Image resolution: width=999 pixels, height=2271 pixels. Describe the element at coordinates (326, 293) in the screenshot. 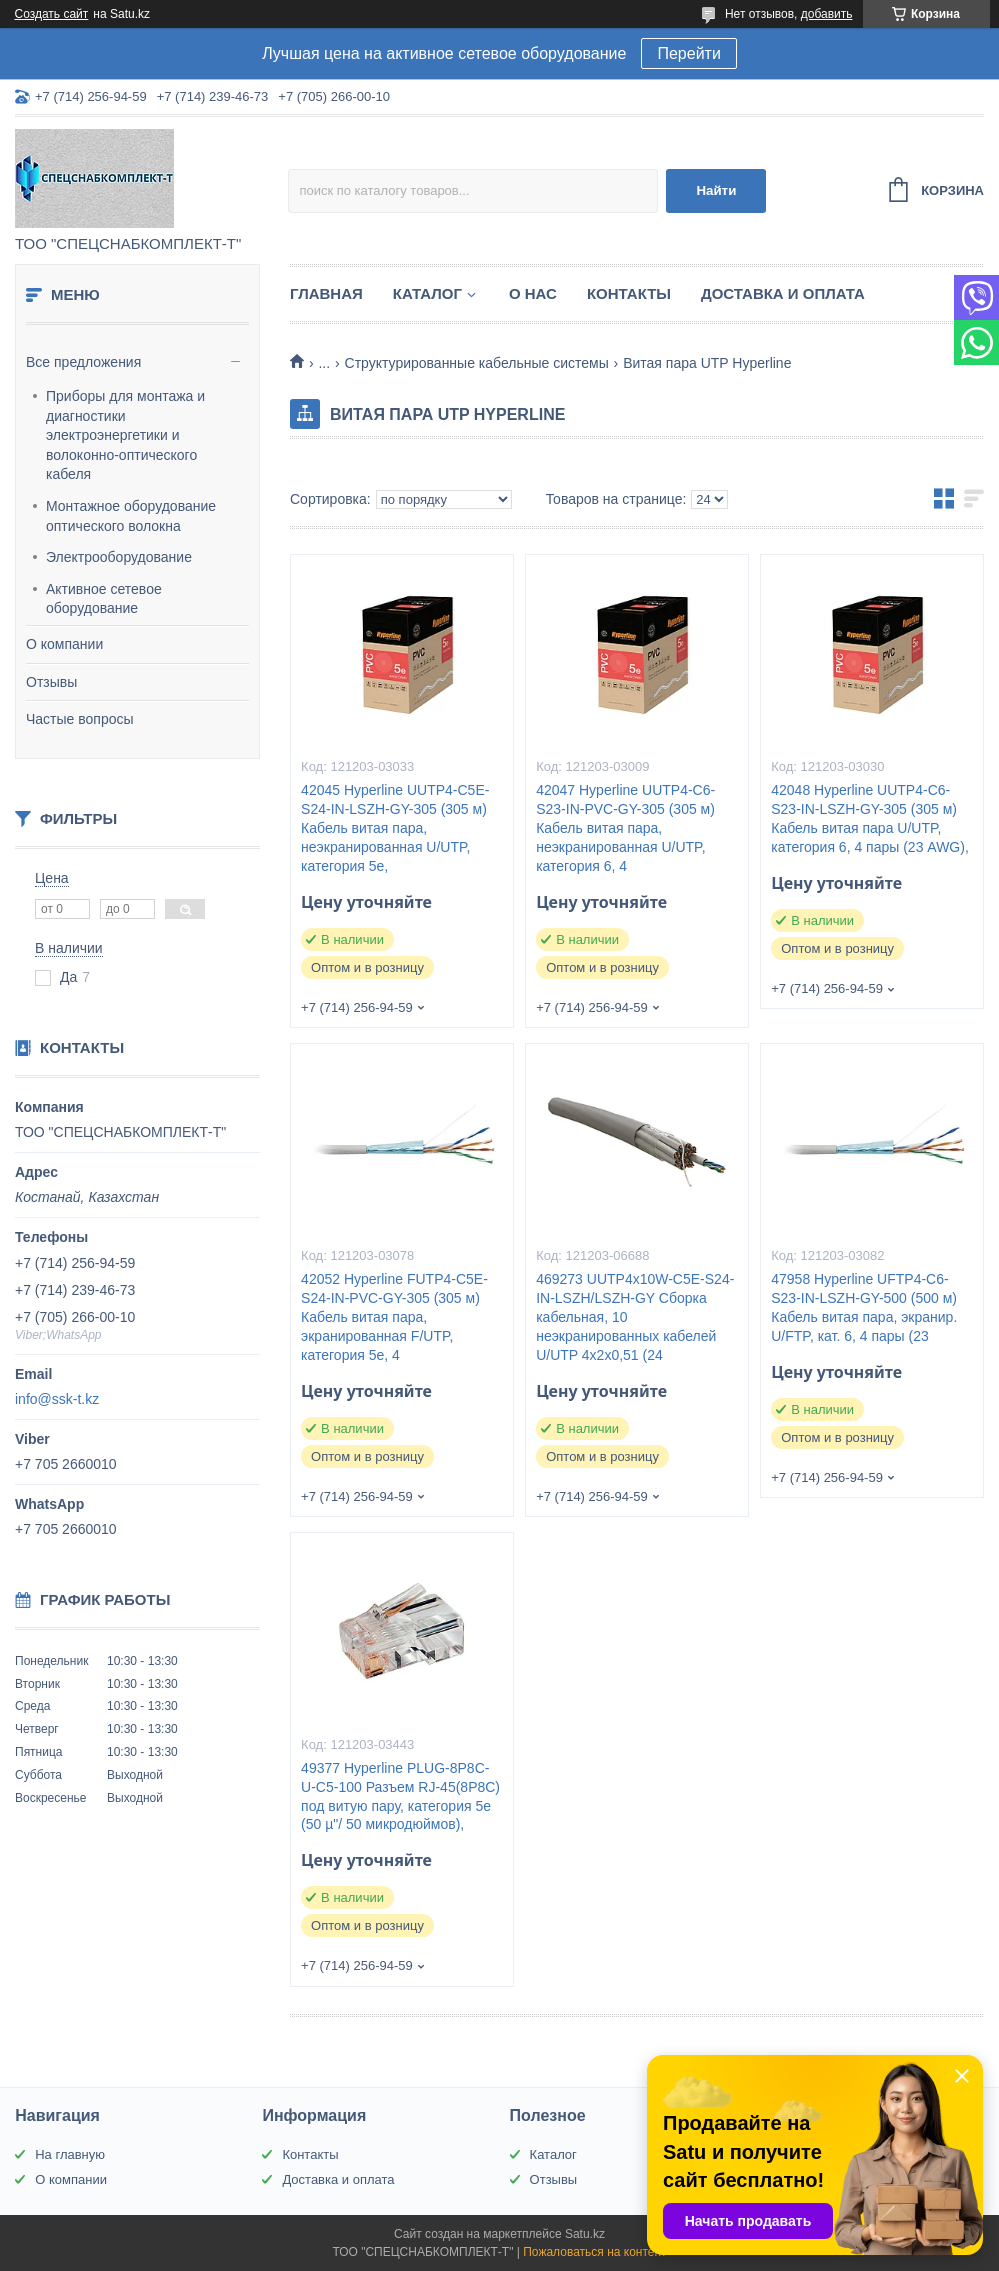

I see `Главная` at that location.